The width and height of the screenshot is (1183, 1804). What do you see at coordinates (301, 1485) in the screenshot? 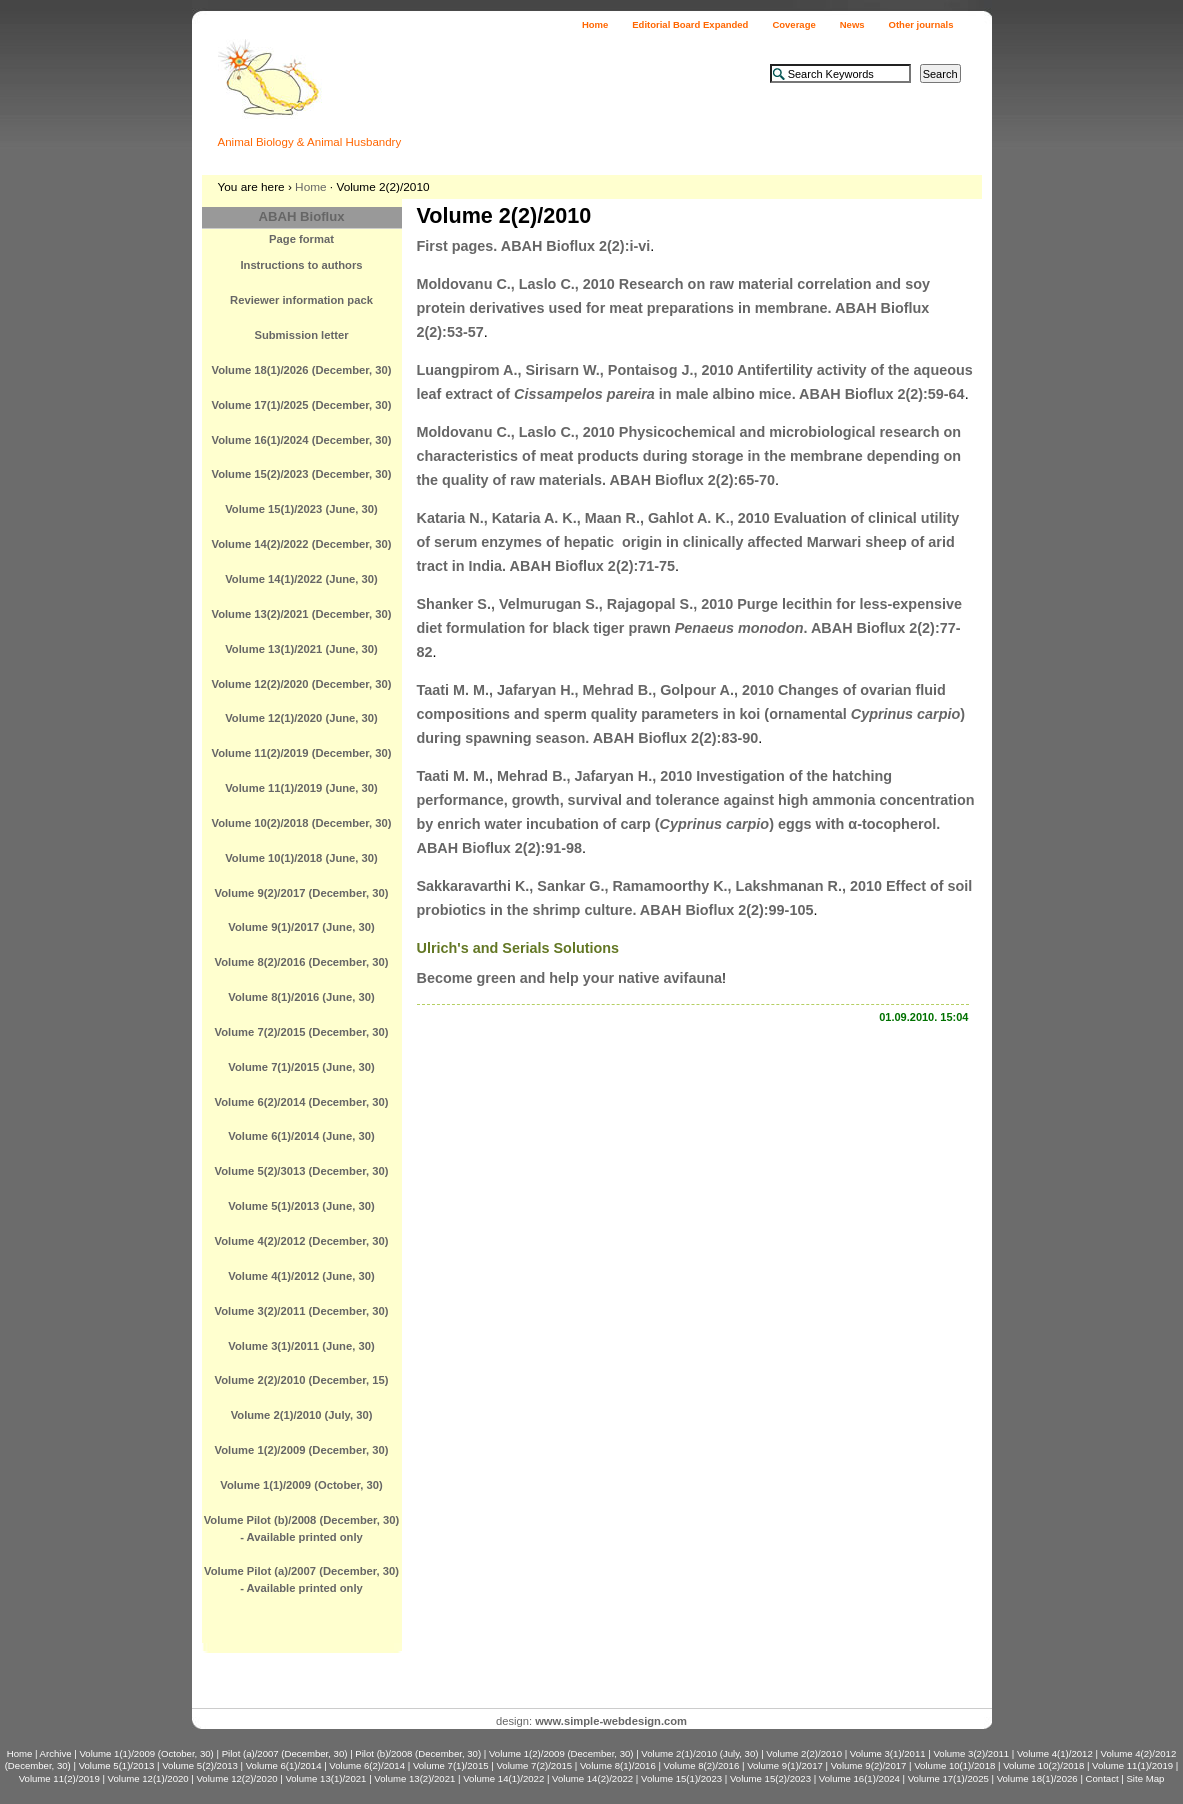
I see `Volume 1(1)/2009 (October, 30)` at bounding box center [301, 1485].